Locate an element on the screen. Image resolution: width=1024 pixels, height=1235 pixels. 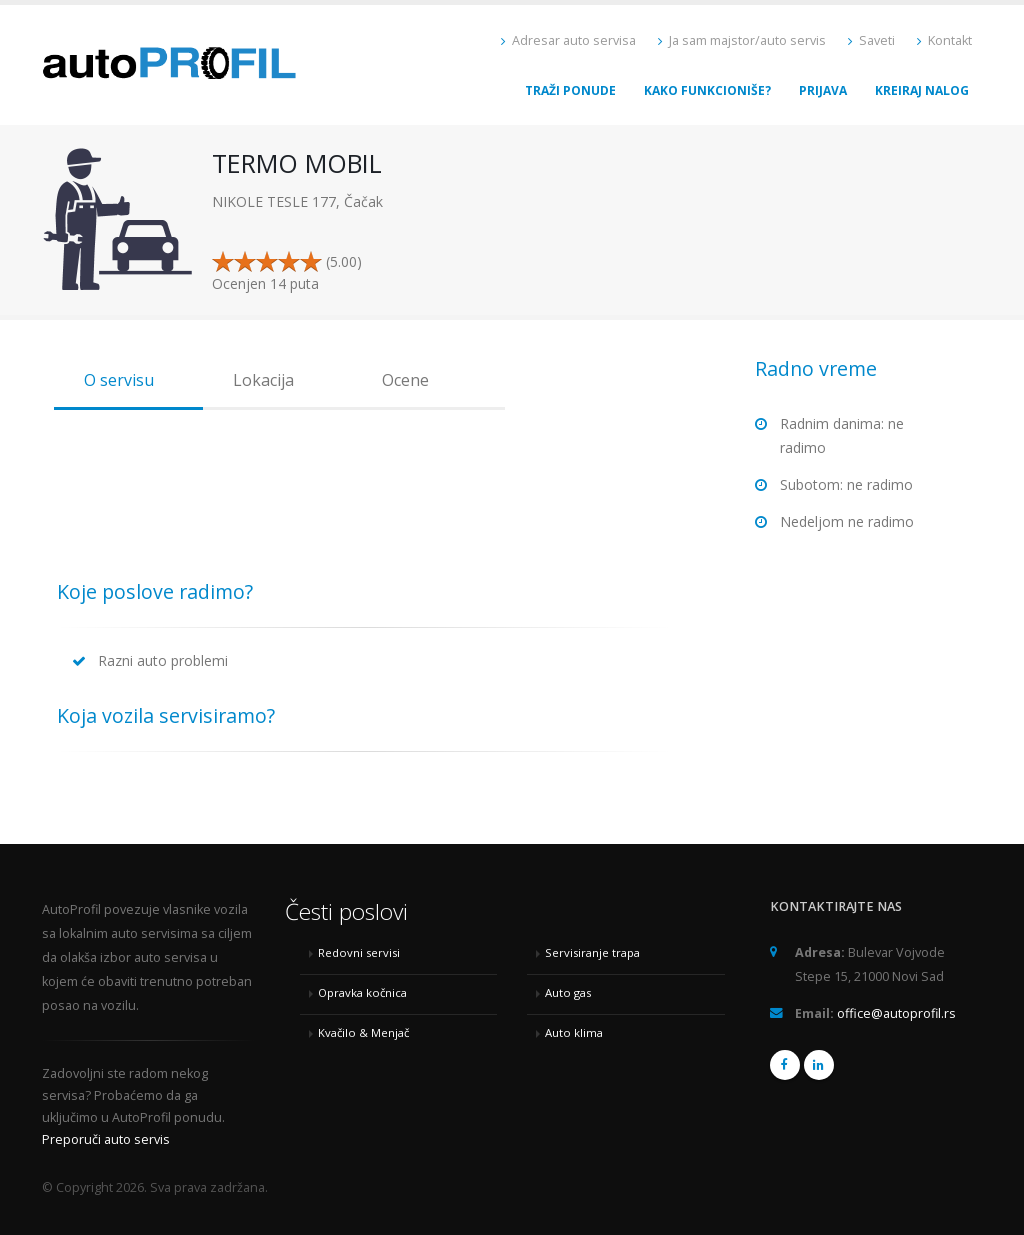
Ocene is located at coordinates (405, 380).